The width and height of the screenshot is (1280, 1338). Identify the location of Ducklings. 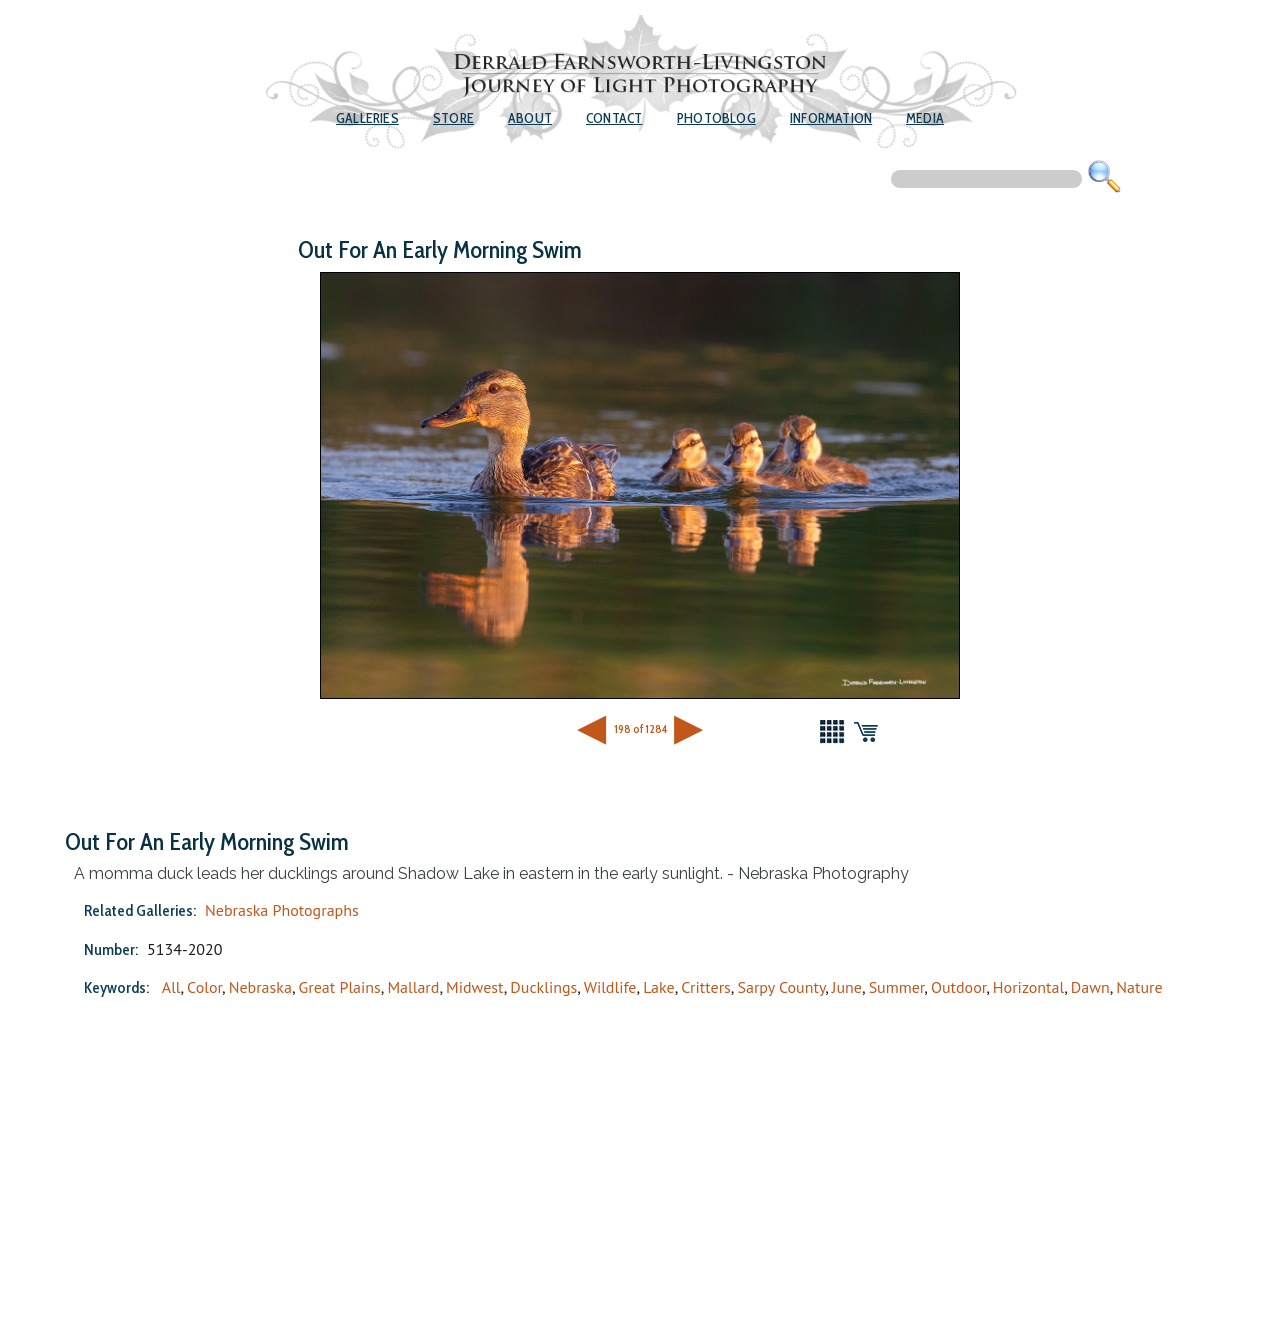
(543, 987).